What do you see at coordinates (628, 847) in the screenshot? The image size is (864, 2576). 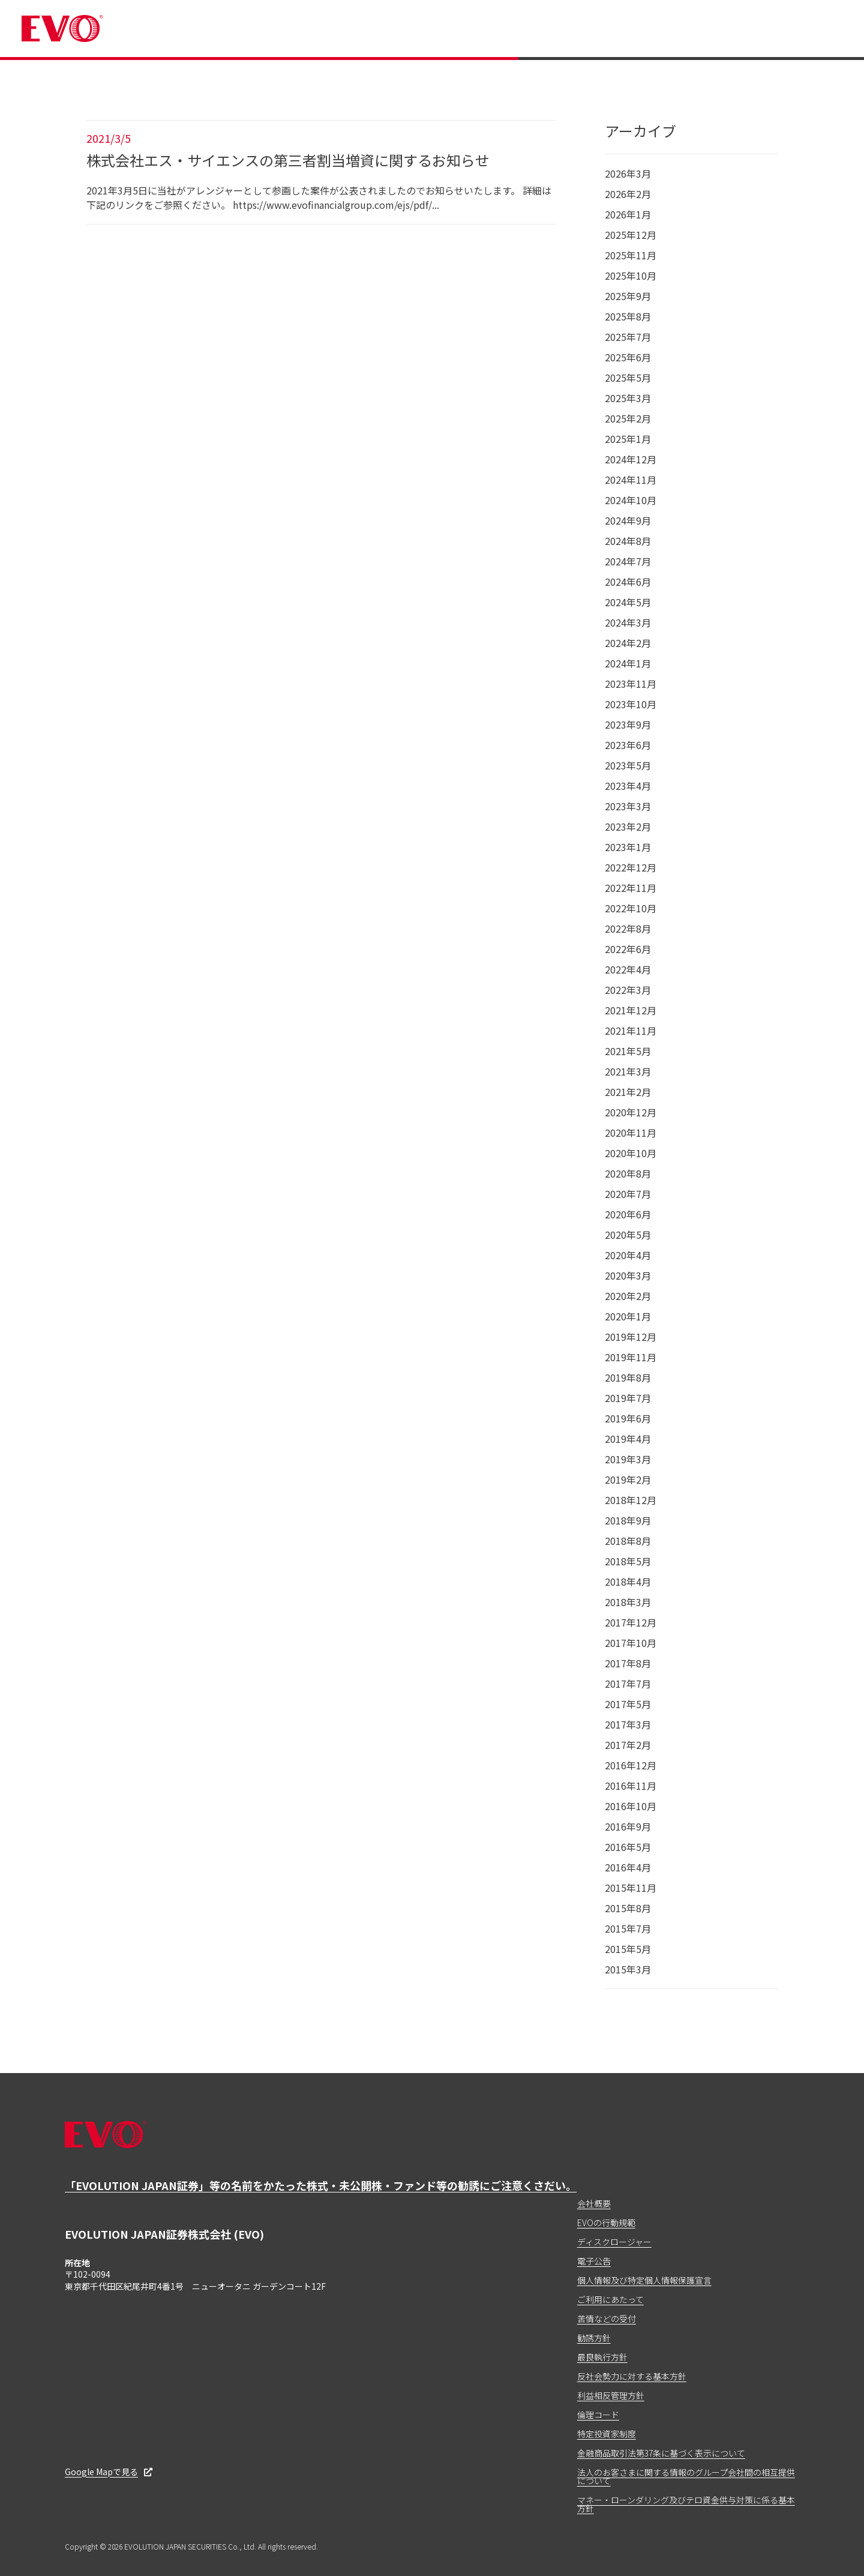 I see `2023年1月` at bounding box center [628, 847].